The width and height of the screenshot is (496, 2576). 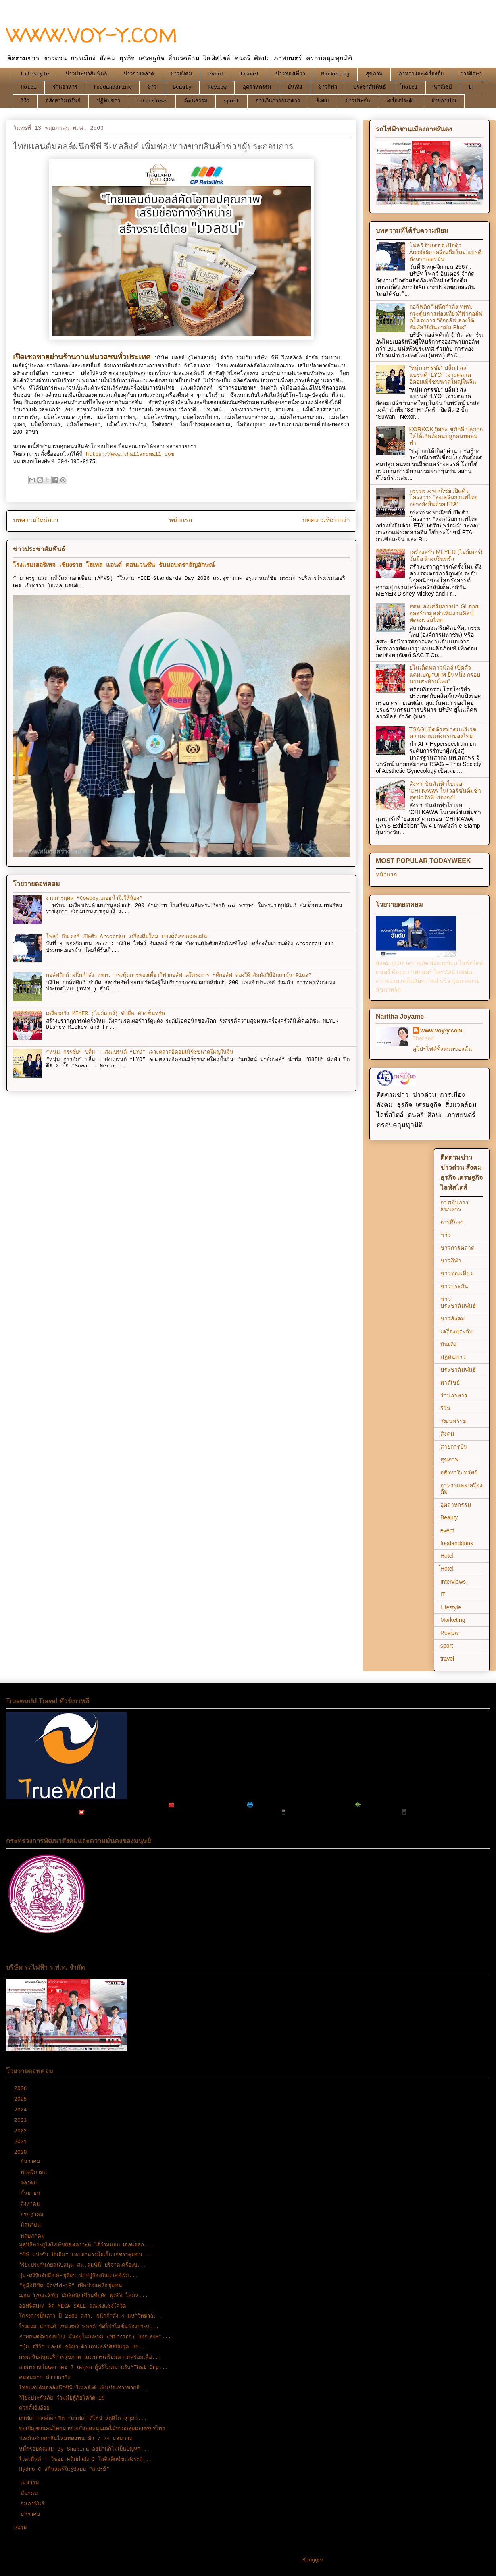 What do you see at coordinates (196, 101) in the screenshot?
I see `วัฒนธรรม` at bounding box center [196, 101].